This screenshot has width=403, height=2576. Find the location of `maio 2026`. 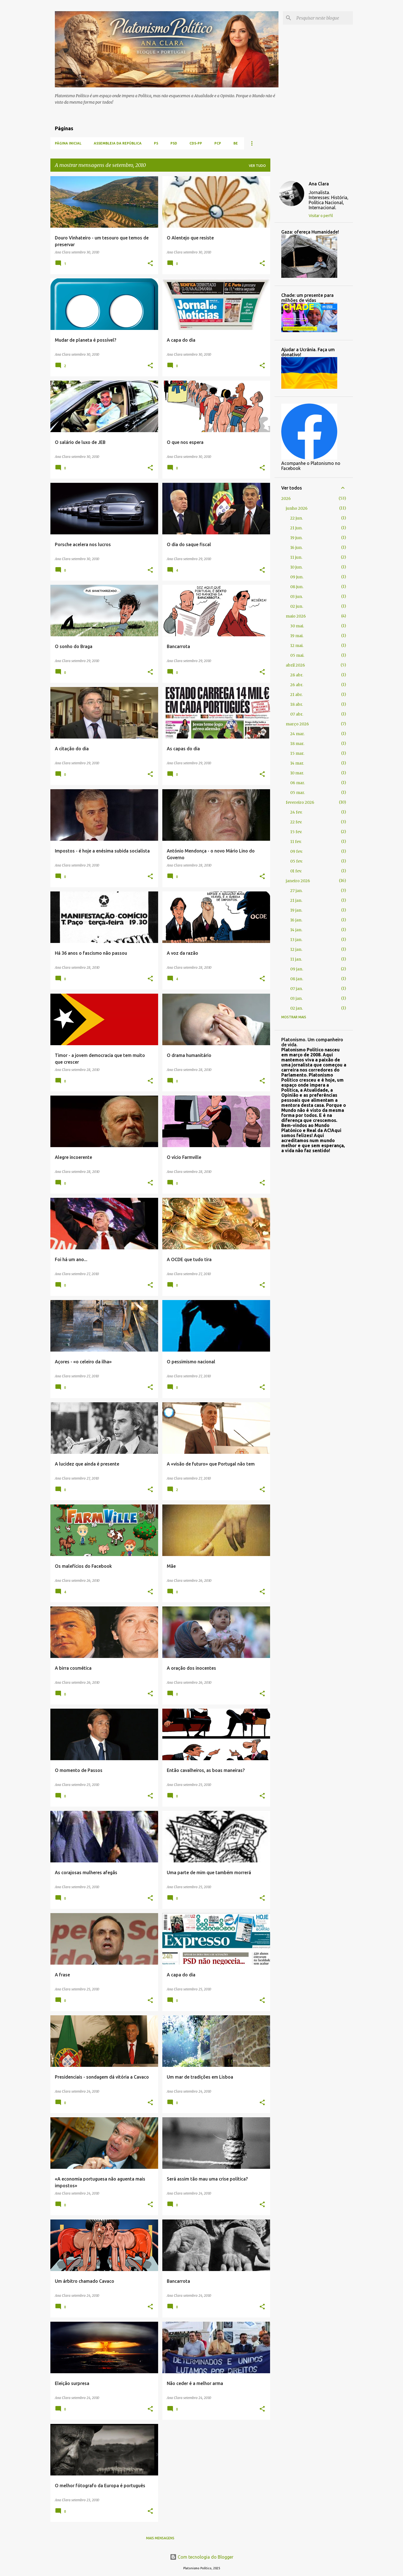

maio 2026 is located at coordinates (296, 616).